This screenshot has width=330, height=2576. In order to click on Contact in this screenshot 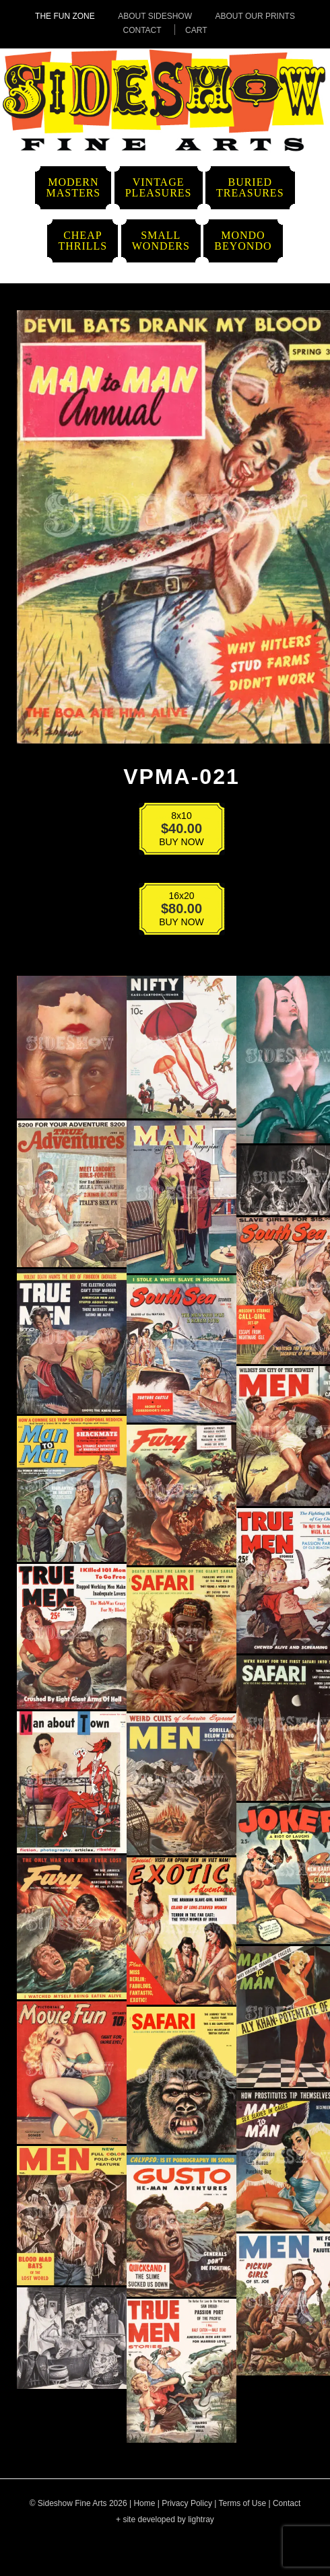, I will do `click(142, 30)`.